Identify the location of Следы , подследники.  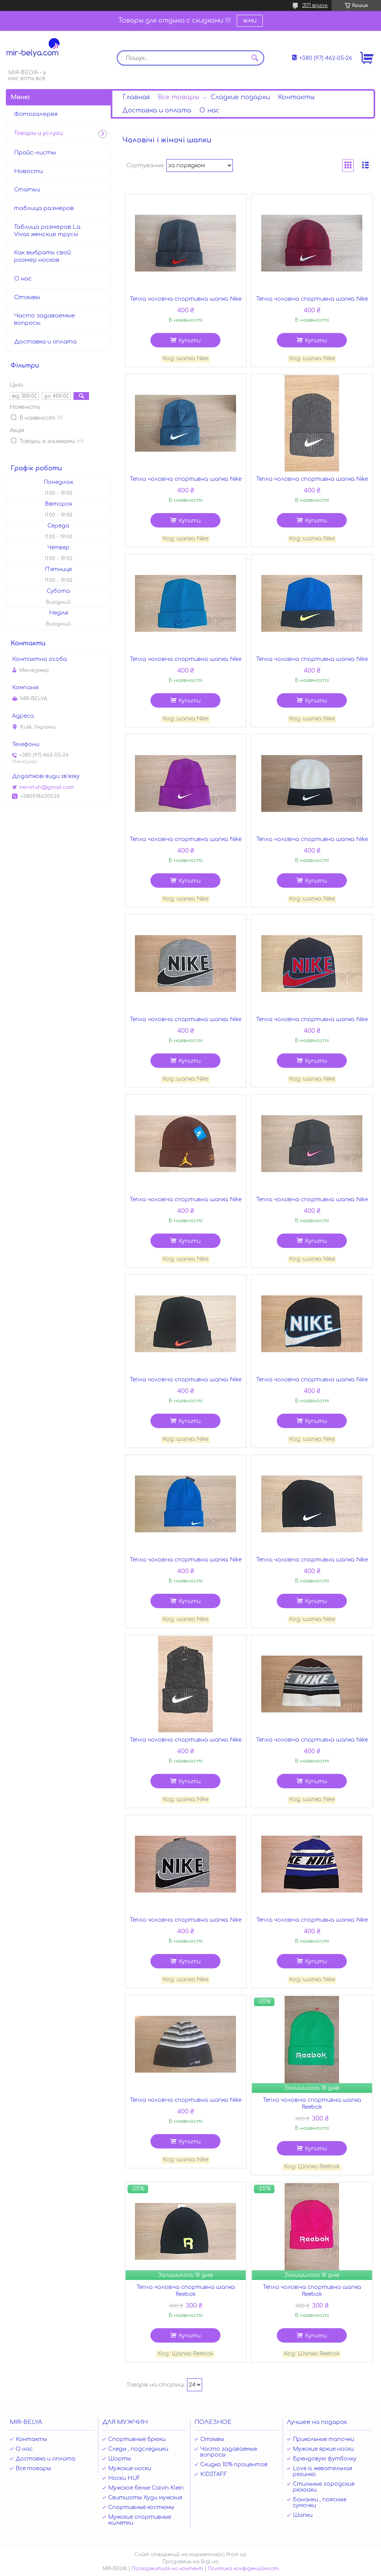
(138, 2449).